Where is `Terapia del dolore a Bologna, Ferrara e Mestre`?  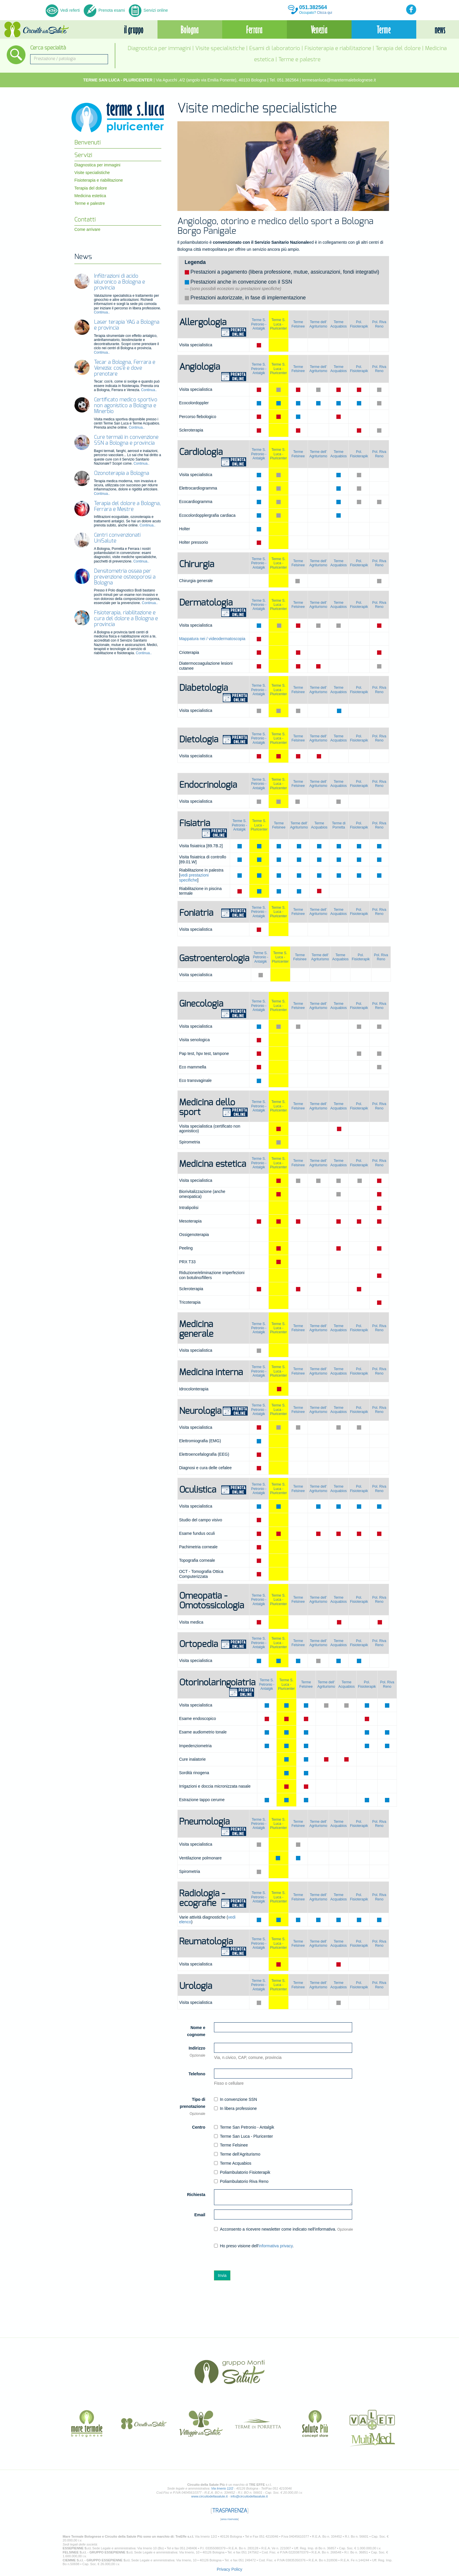 Terapia del dolore a Bologna, Ferrara e Mestre is located at coordinates (127, 506).